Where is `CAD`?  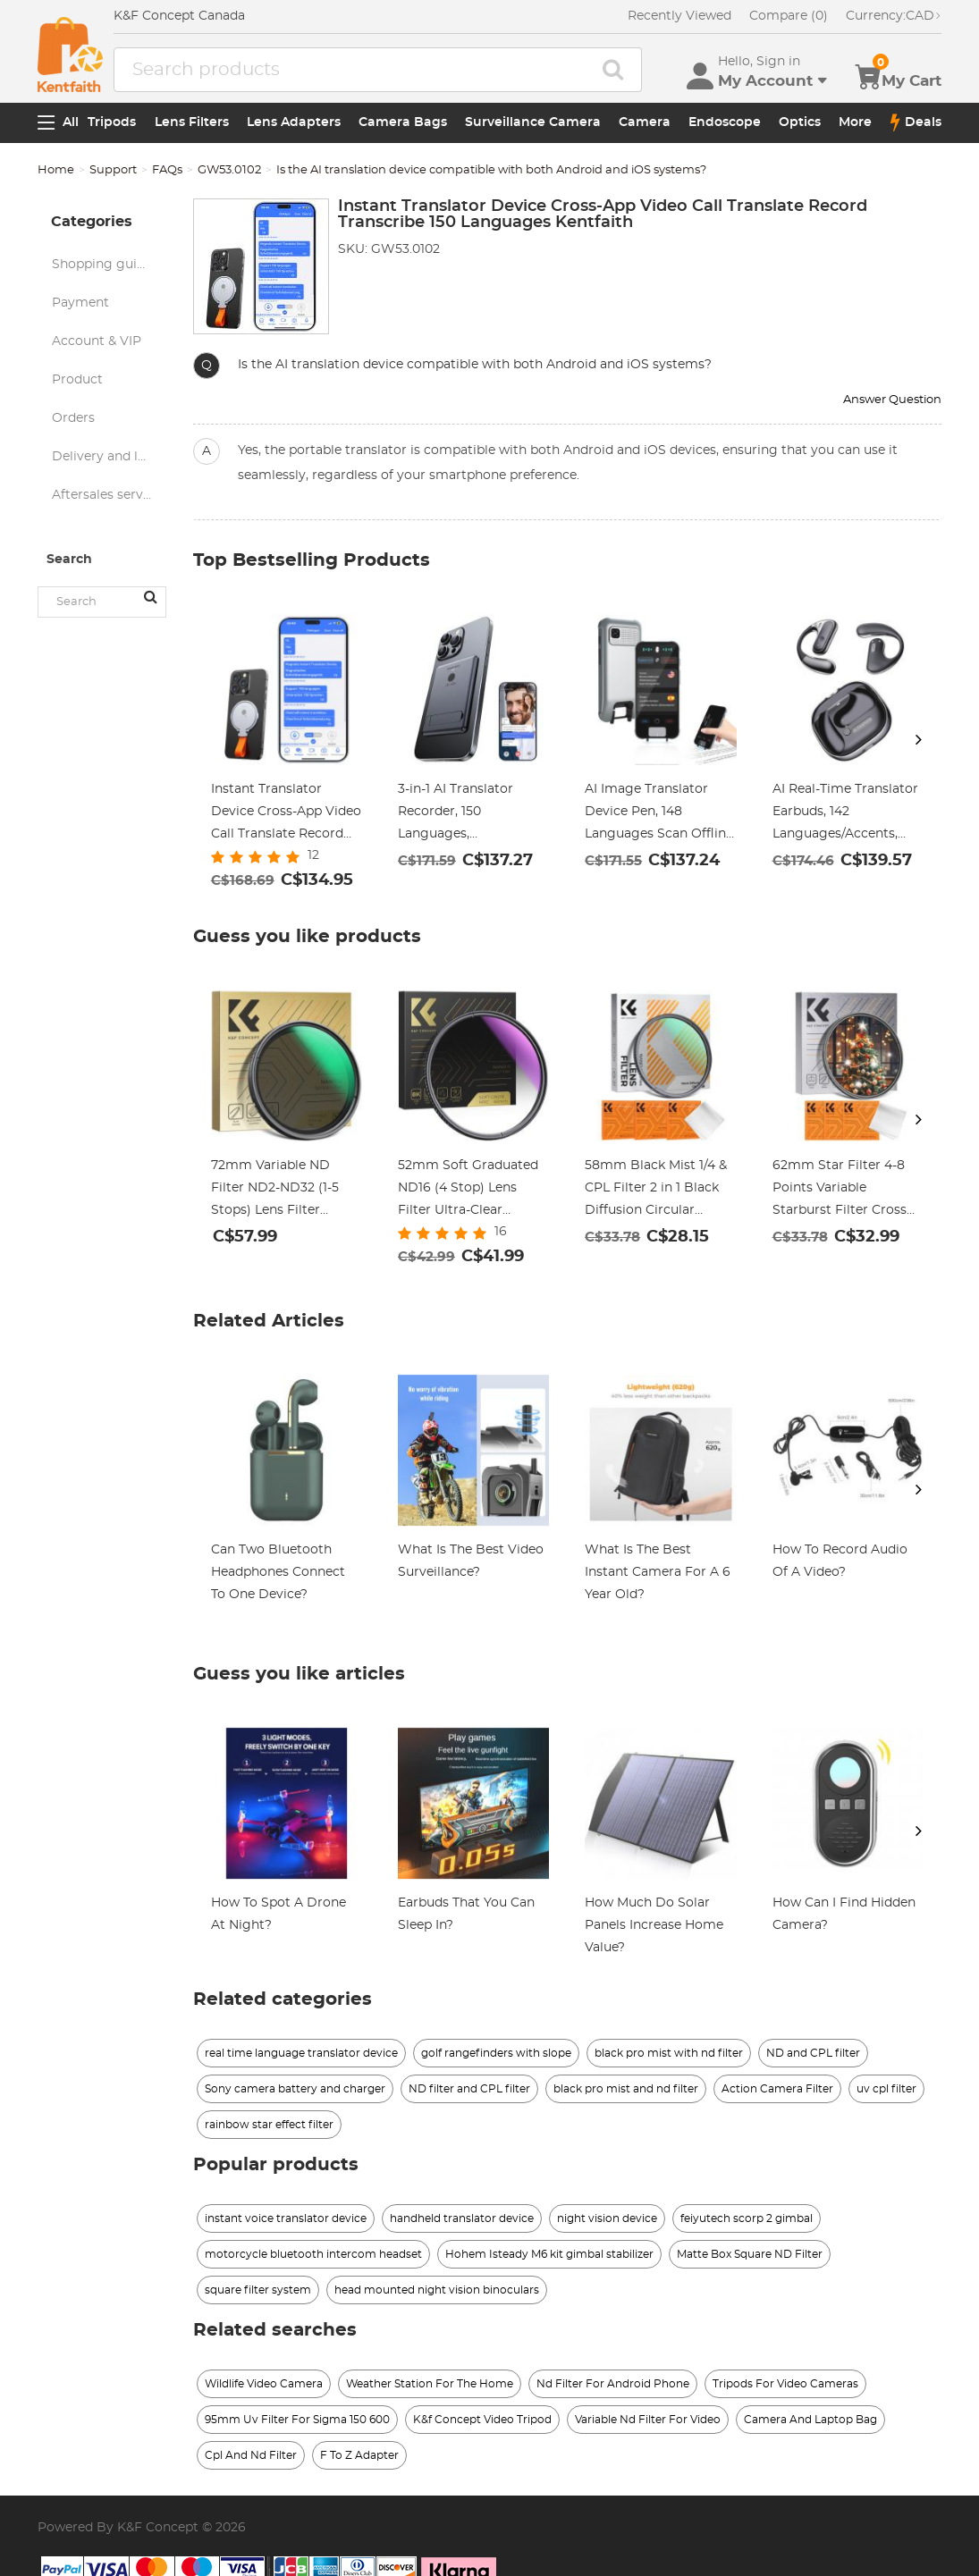 CAD is located at coordinates (893, 16).